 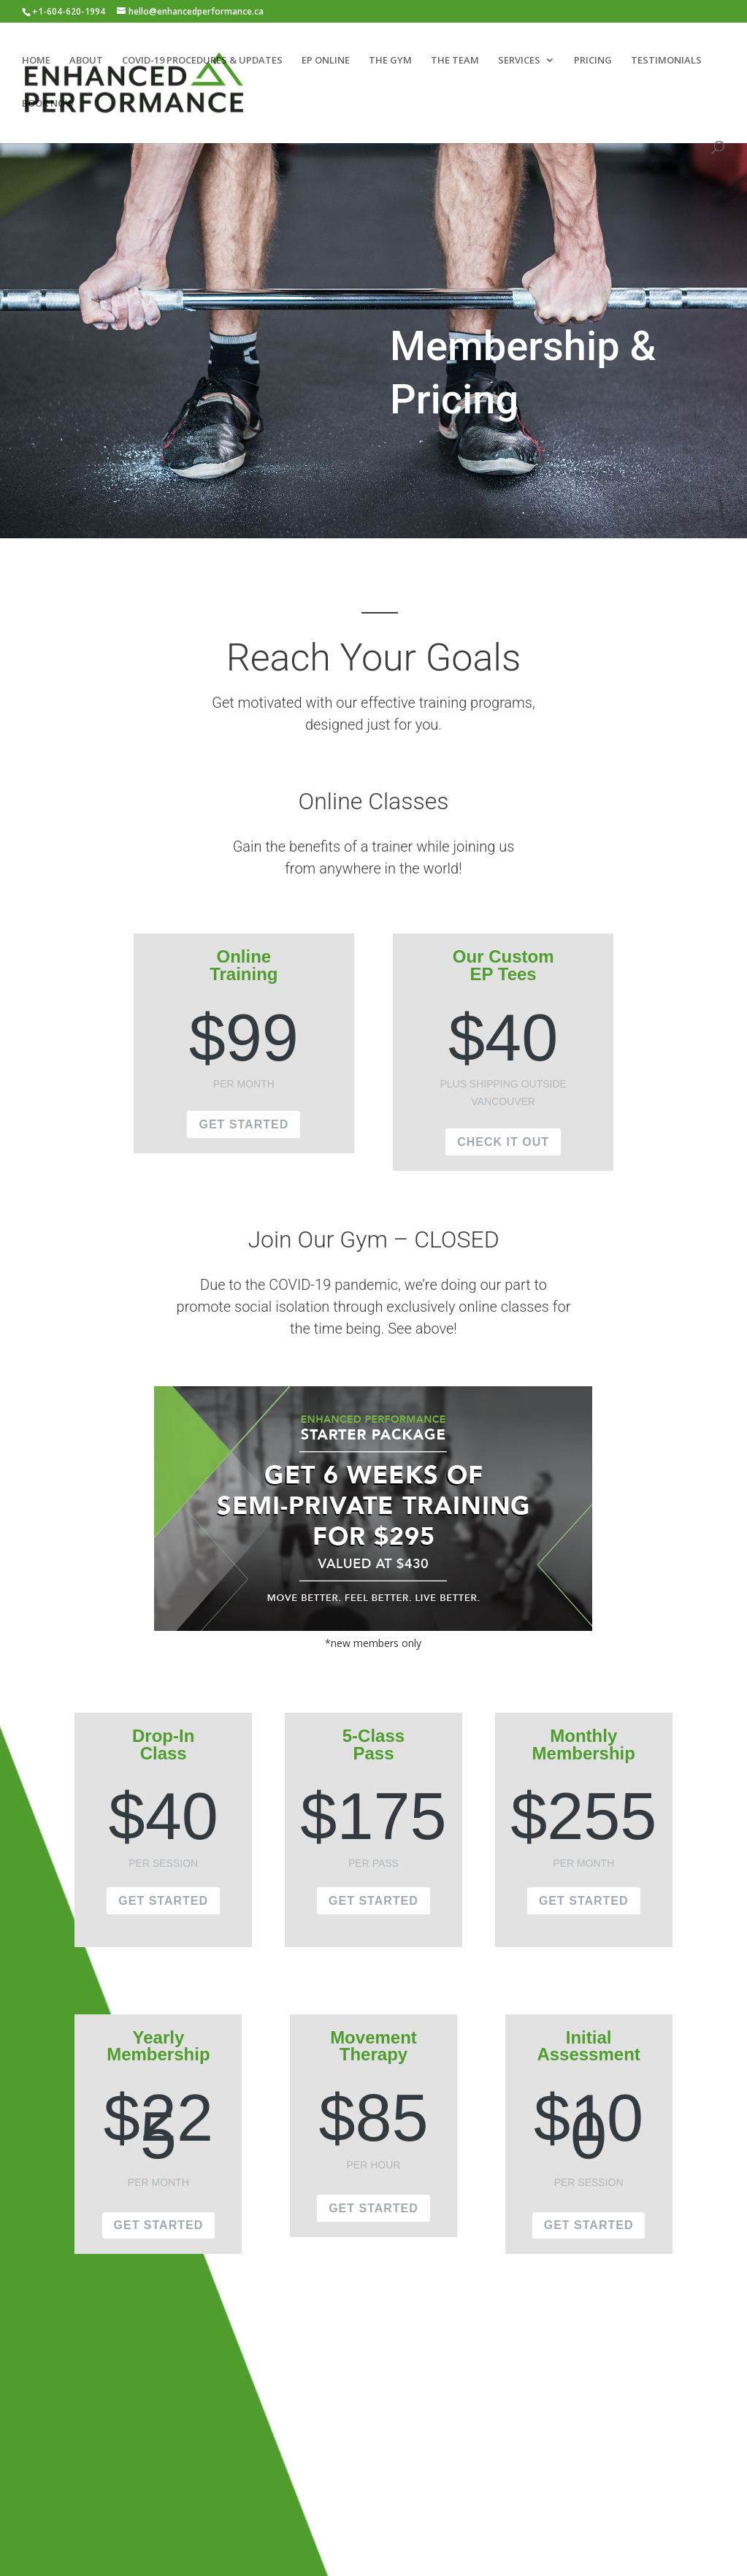 I want to click on COVID-19 PROCEDURES & UPDATES, so click(x=202, y=60).